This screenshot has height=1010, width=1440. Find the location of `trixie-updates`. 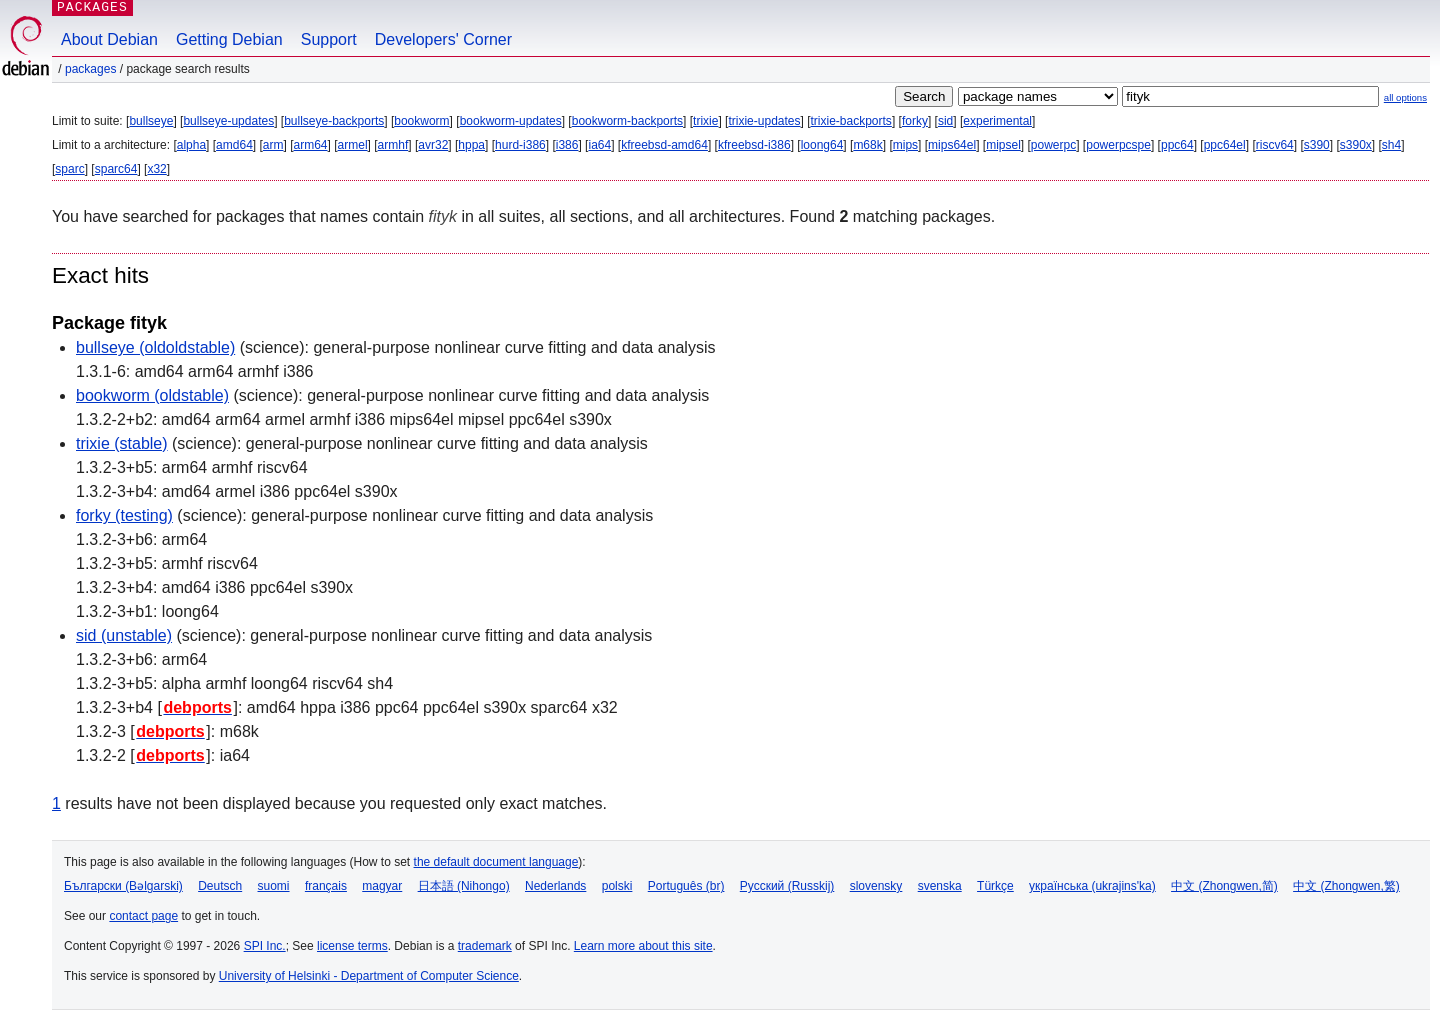

trixie-updates is located at coordinates (764, 121).